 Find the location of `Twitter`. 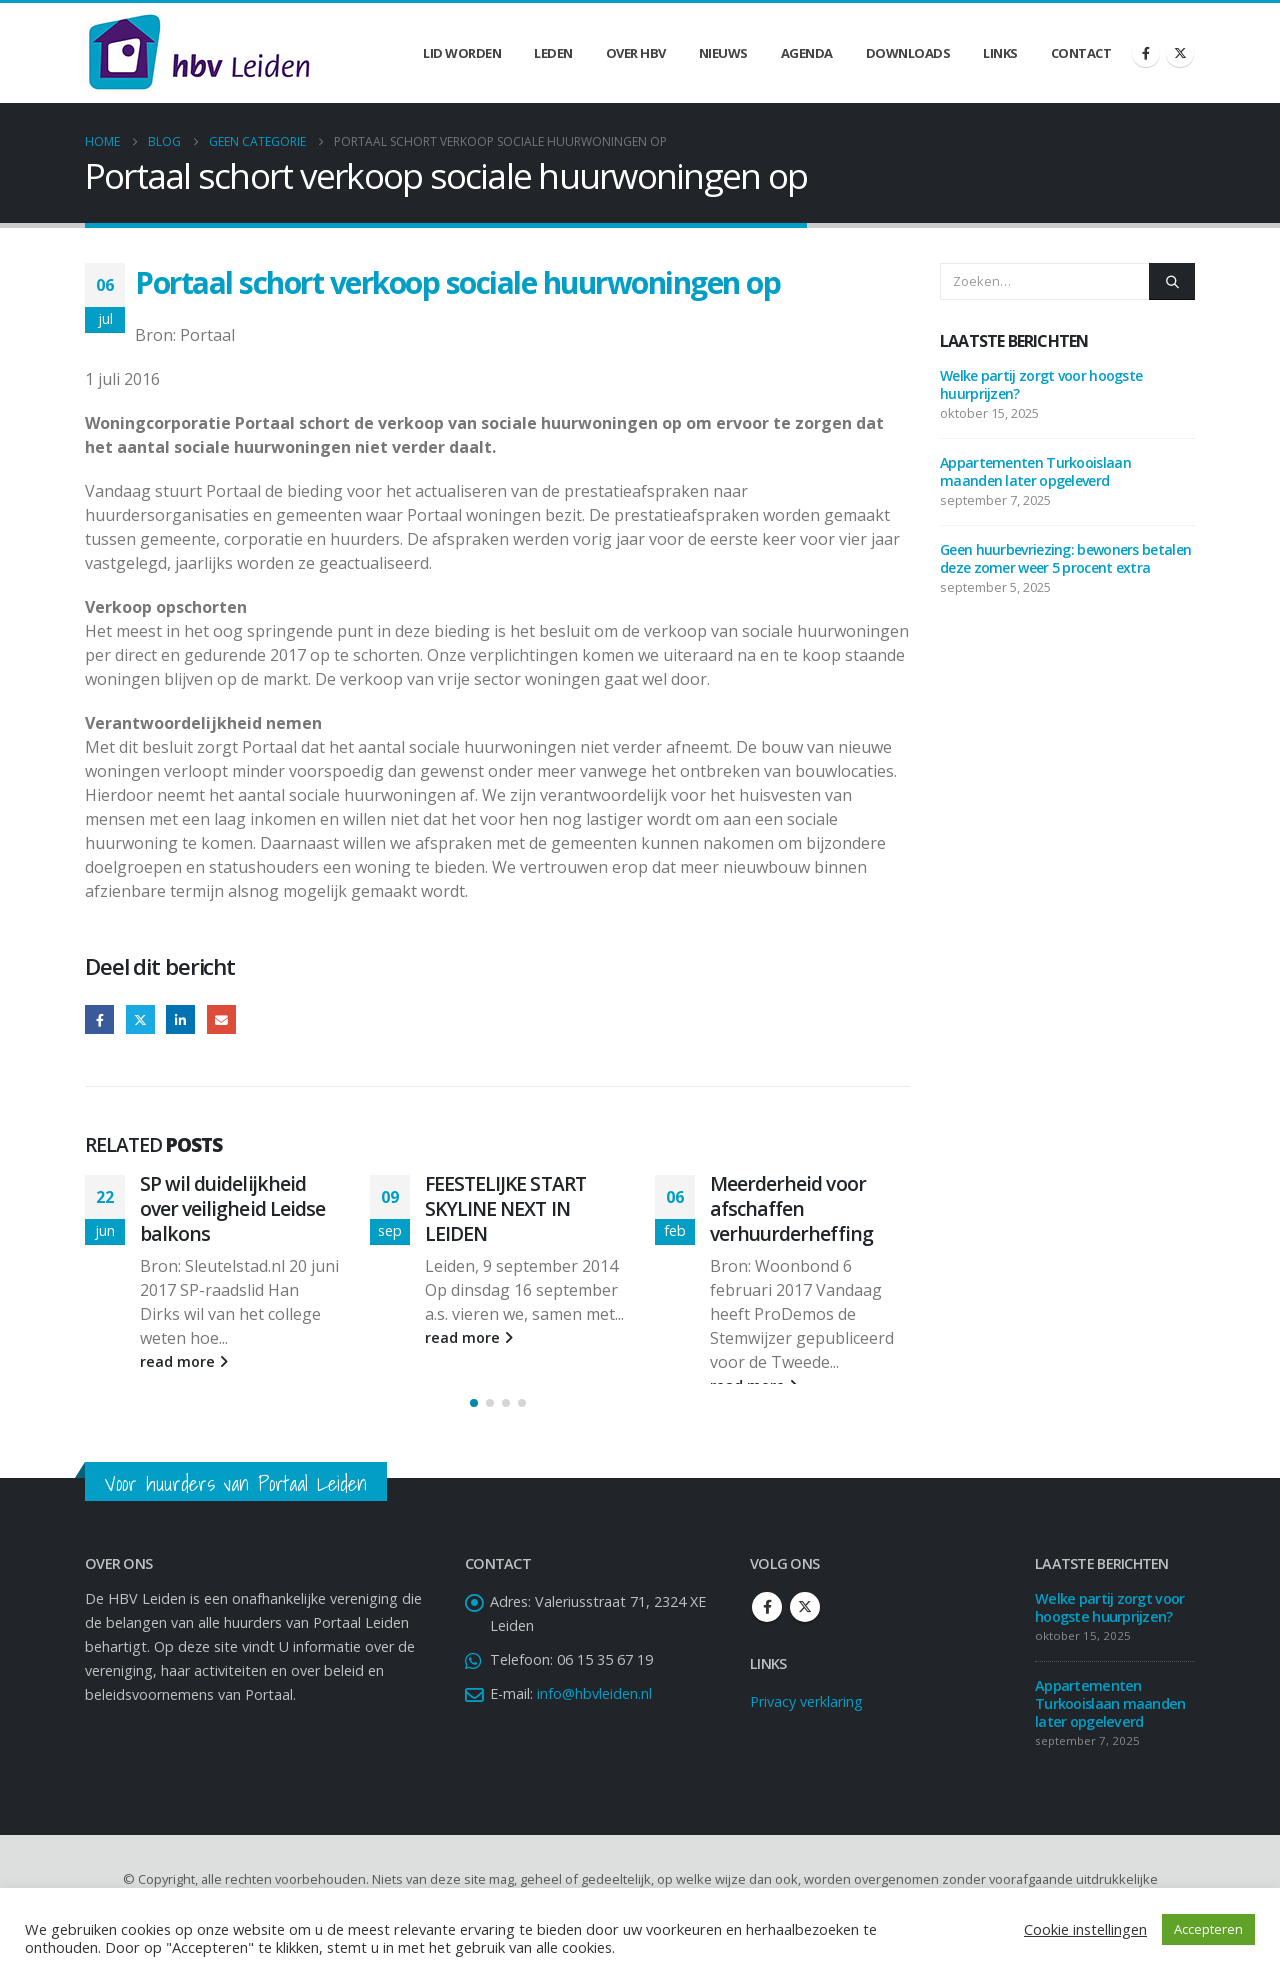

Twitter is located at coordinates (140, 1019).